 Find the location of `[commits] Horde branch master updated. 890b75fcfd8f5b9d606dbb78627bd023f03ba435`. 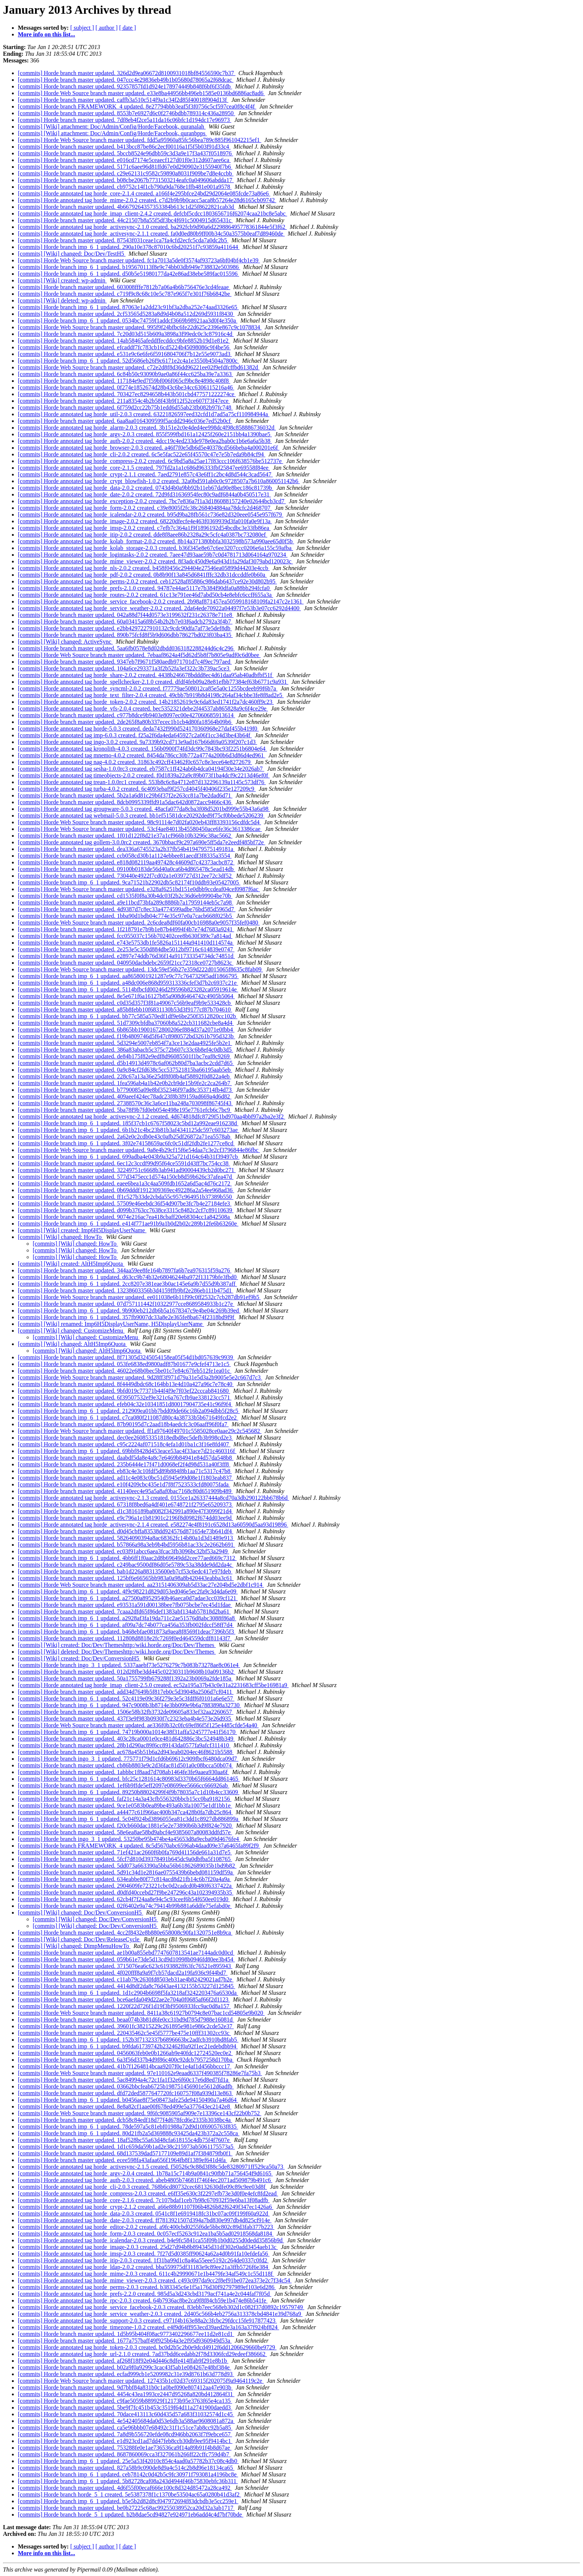

[commits] Horde branch master updated. 890b75fcfd8f5b9d606dbb78627bd023f03ba435 is located at coordinates (125, 635).